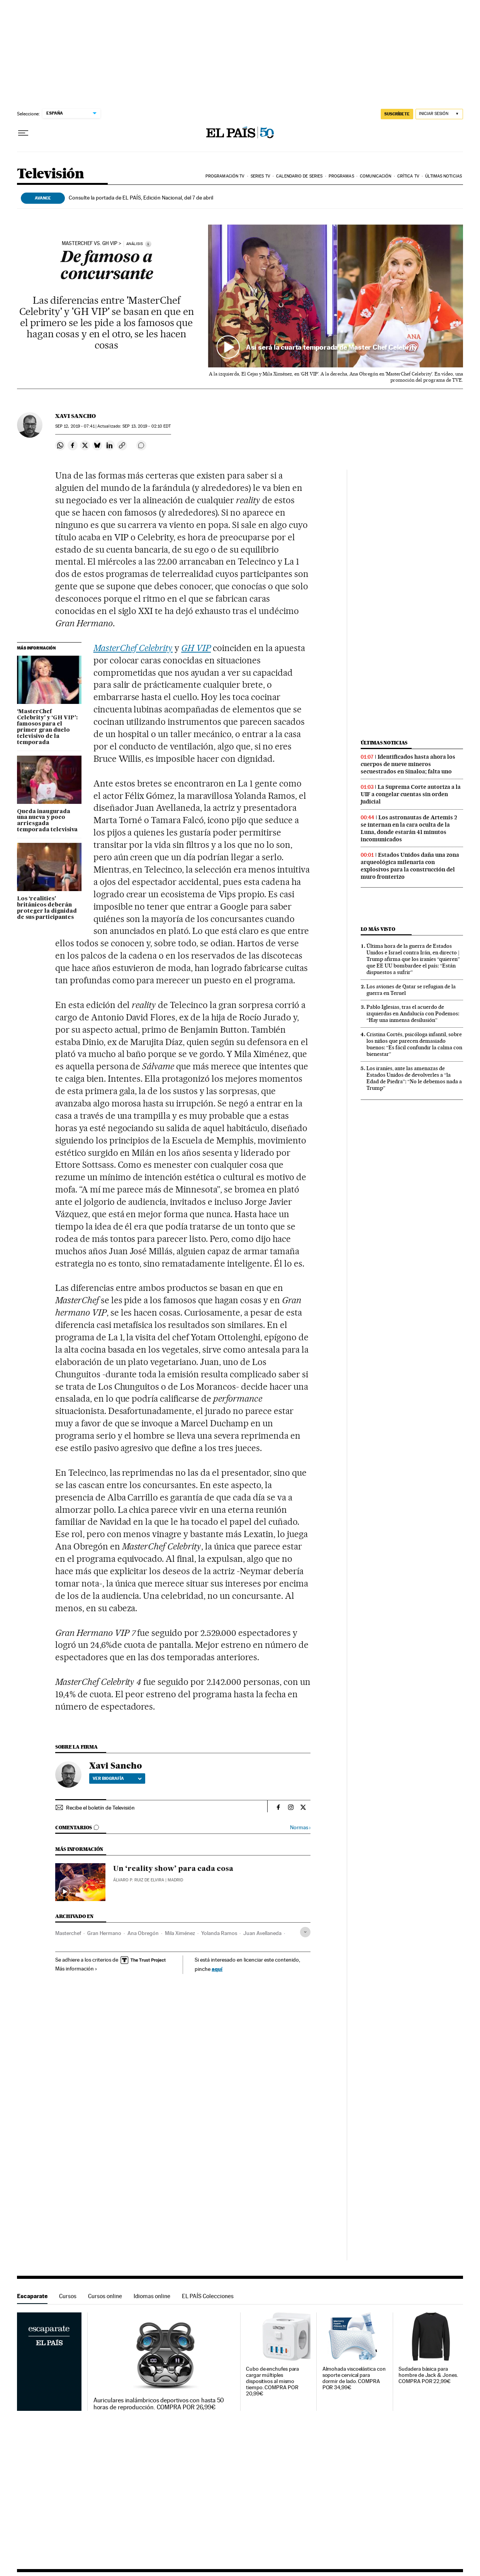 The height and width of the screenshot is (2576, 480). Describe the element at coordinates (260, 176) in the screenshot. I see `Series TV` at that location.